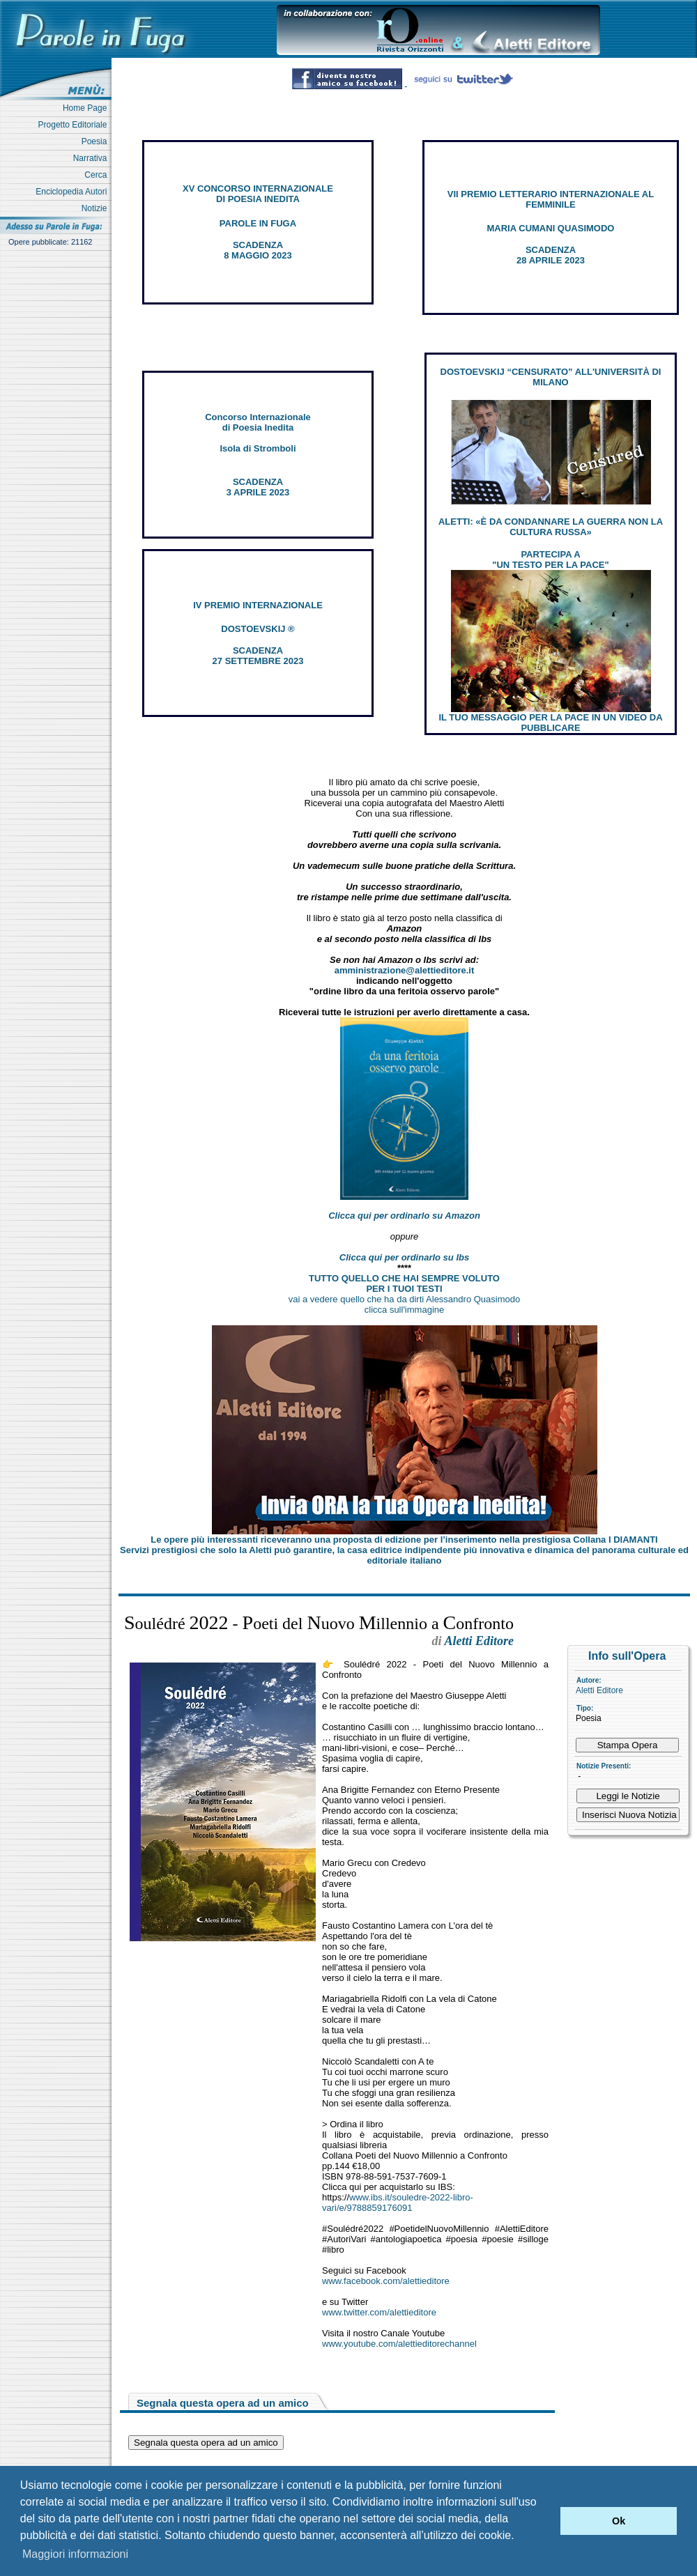 This screenshot has width=697, height=2576. What do you see at coordinates (258, 605) in the screenshot?
I see `IV PREMIO INTERNAZIONALE` at bounding box center [258, 605].